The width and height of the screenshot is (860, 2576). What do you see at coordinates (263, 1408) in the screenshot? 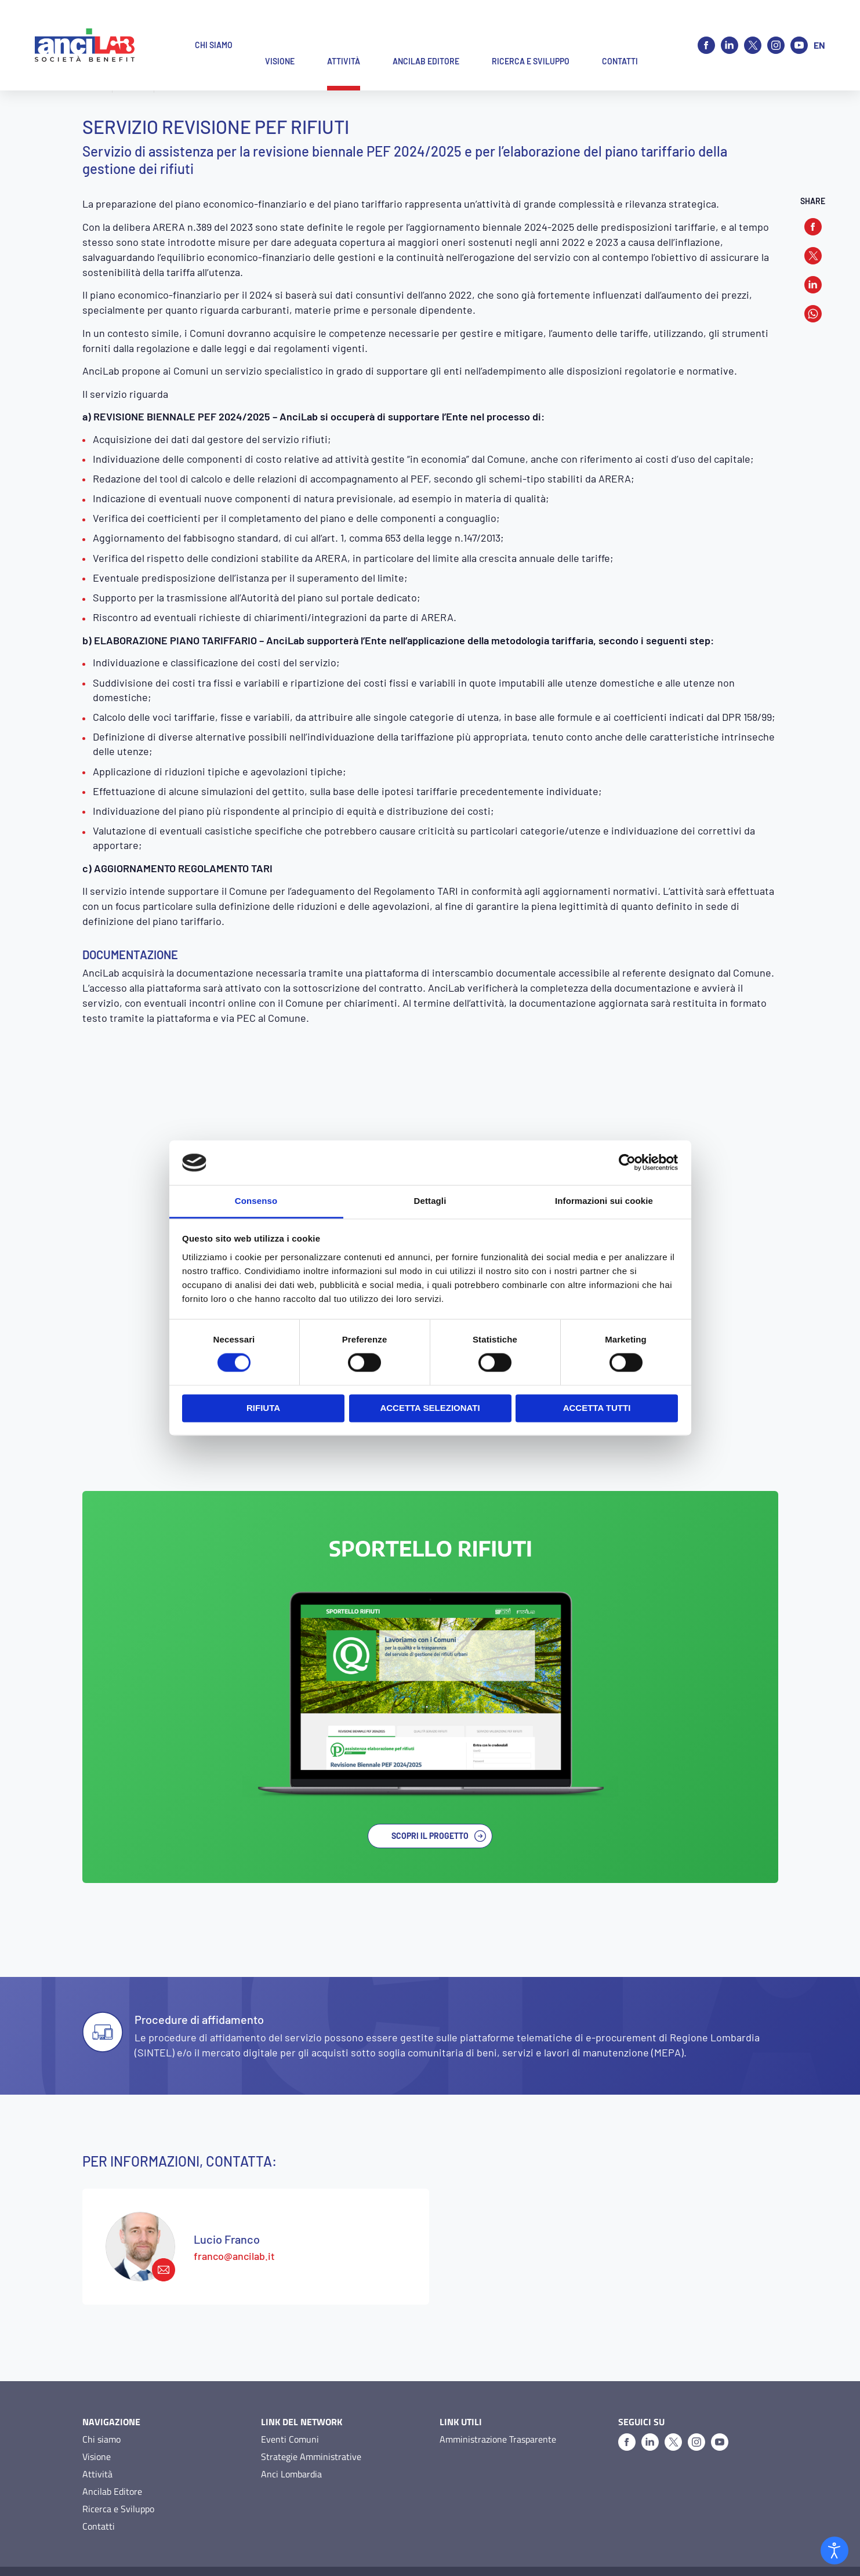
I see `Rifiuta` at bounding box center [263, 1408].